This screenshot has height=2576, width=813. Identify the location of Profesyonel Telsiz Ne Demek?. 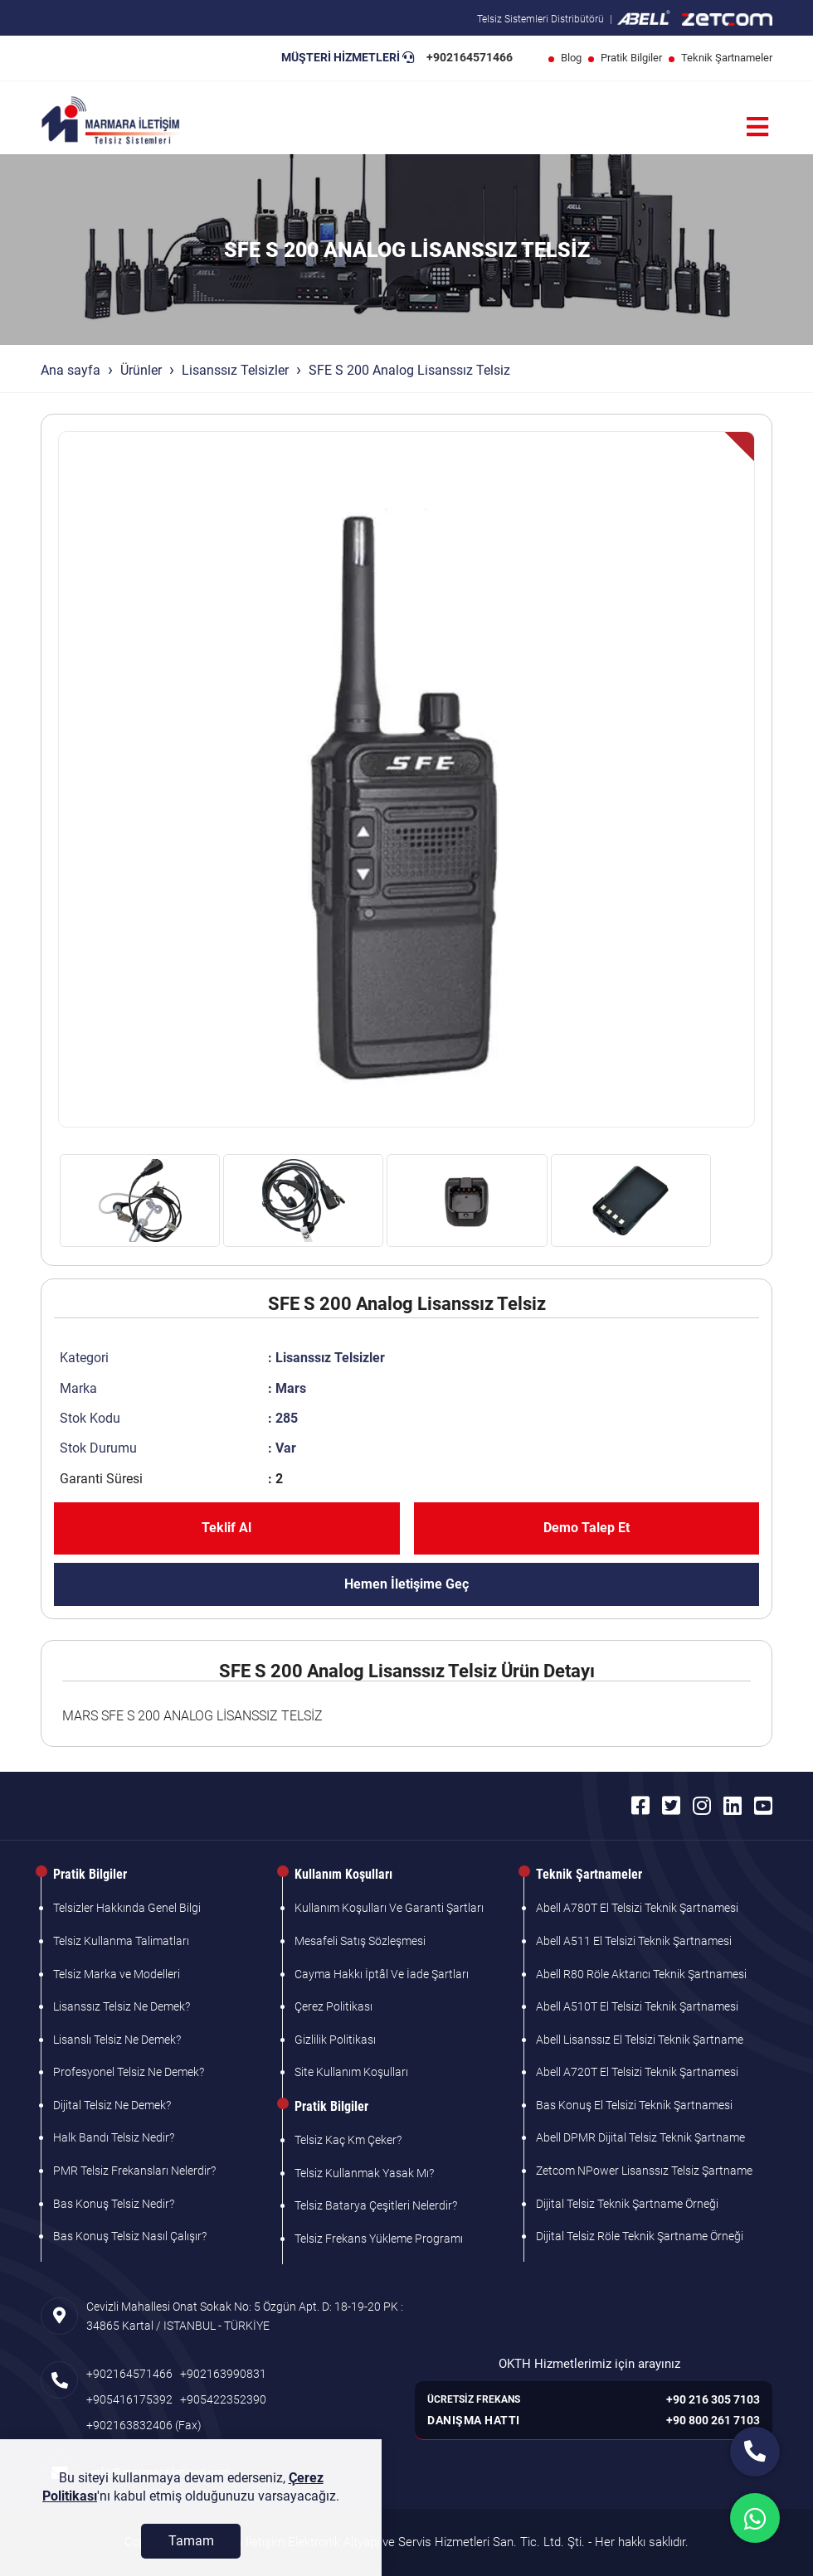
(128, 2072).